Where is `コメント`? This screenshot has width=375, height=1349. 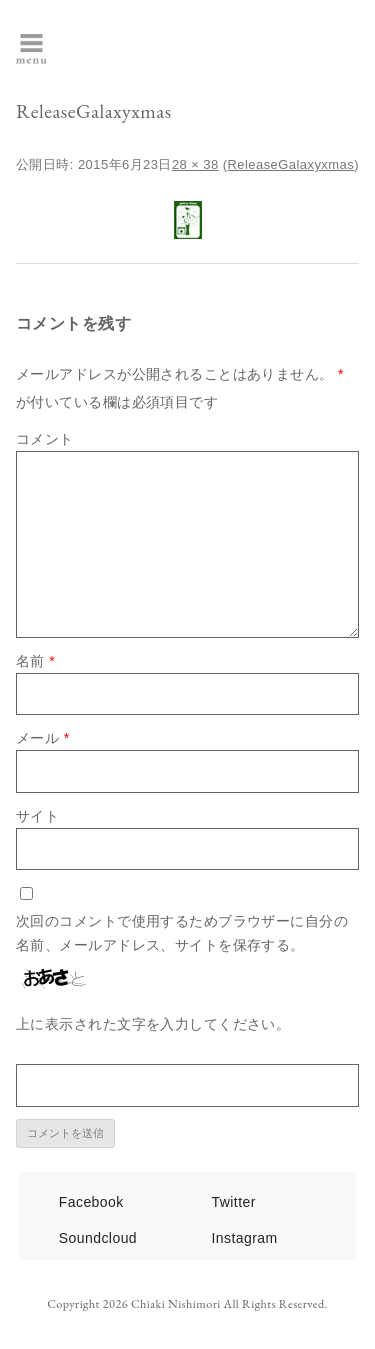
コメント is located at coordinates (45, 439).